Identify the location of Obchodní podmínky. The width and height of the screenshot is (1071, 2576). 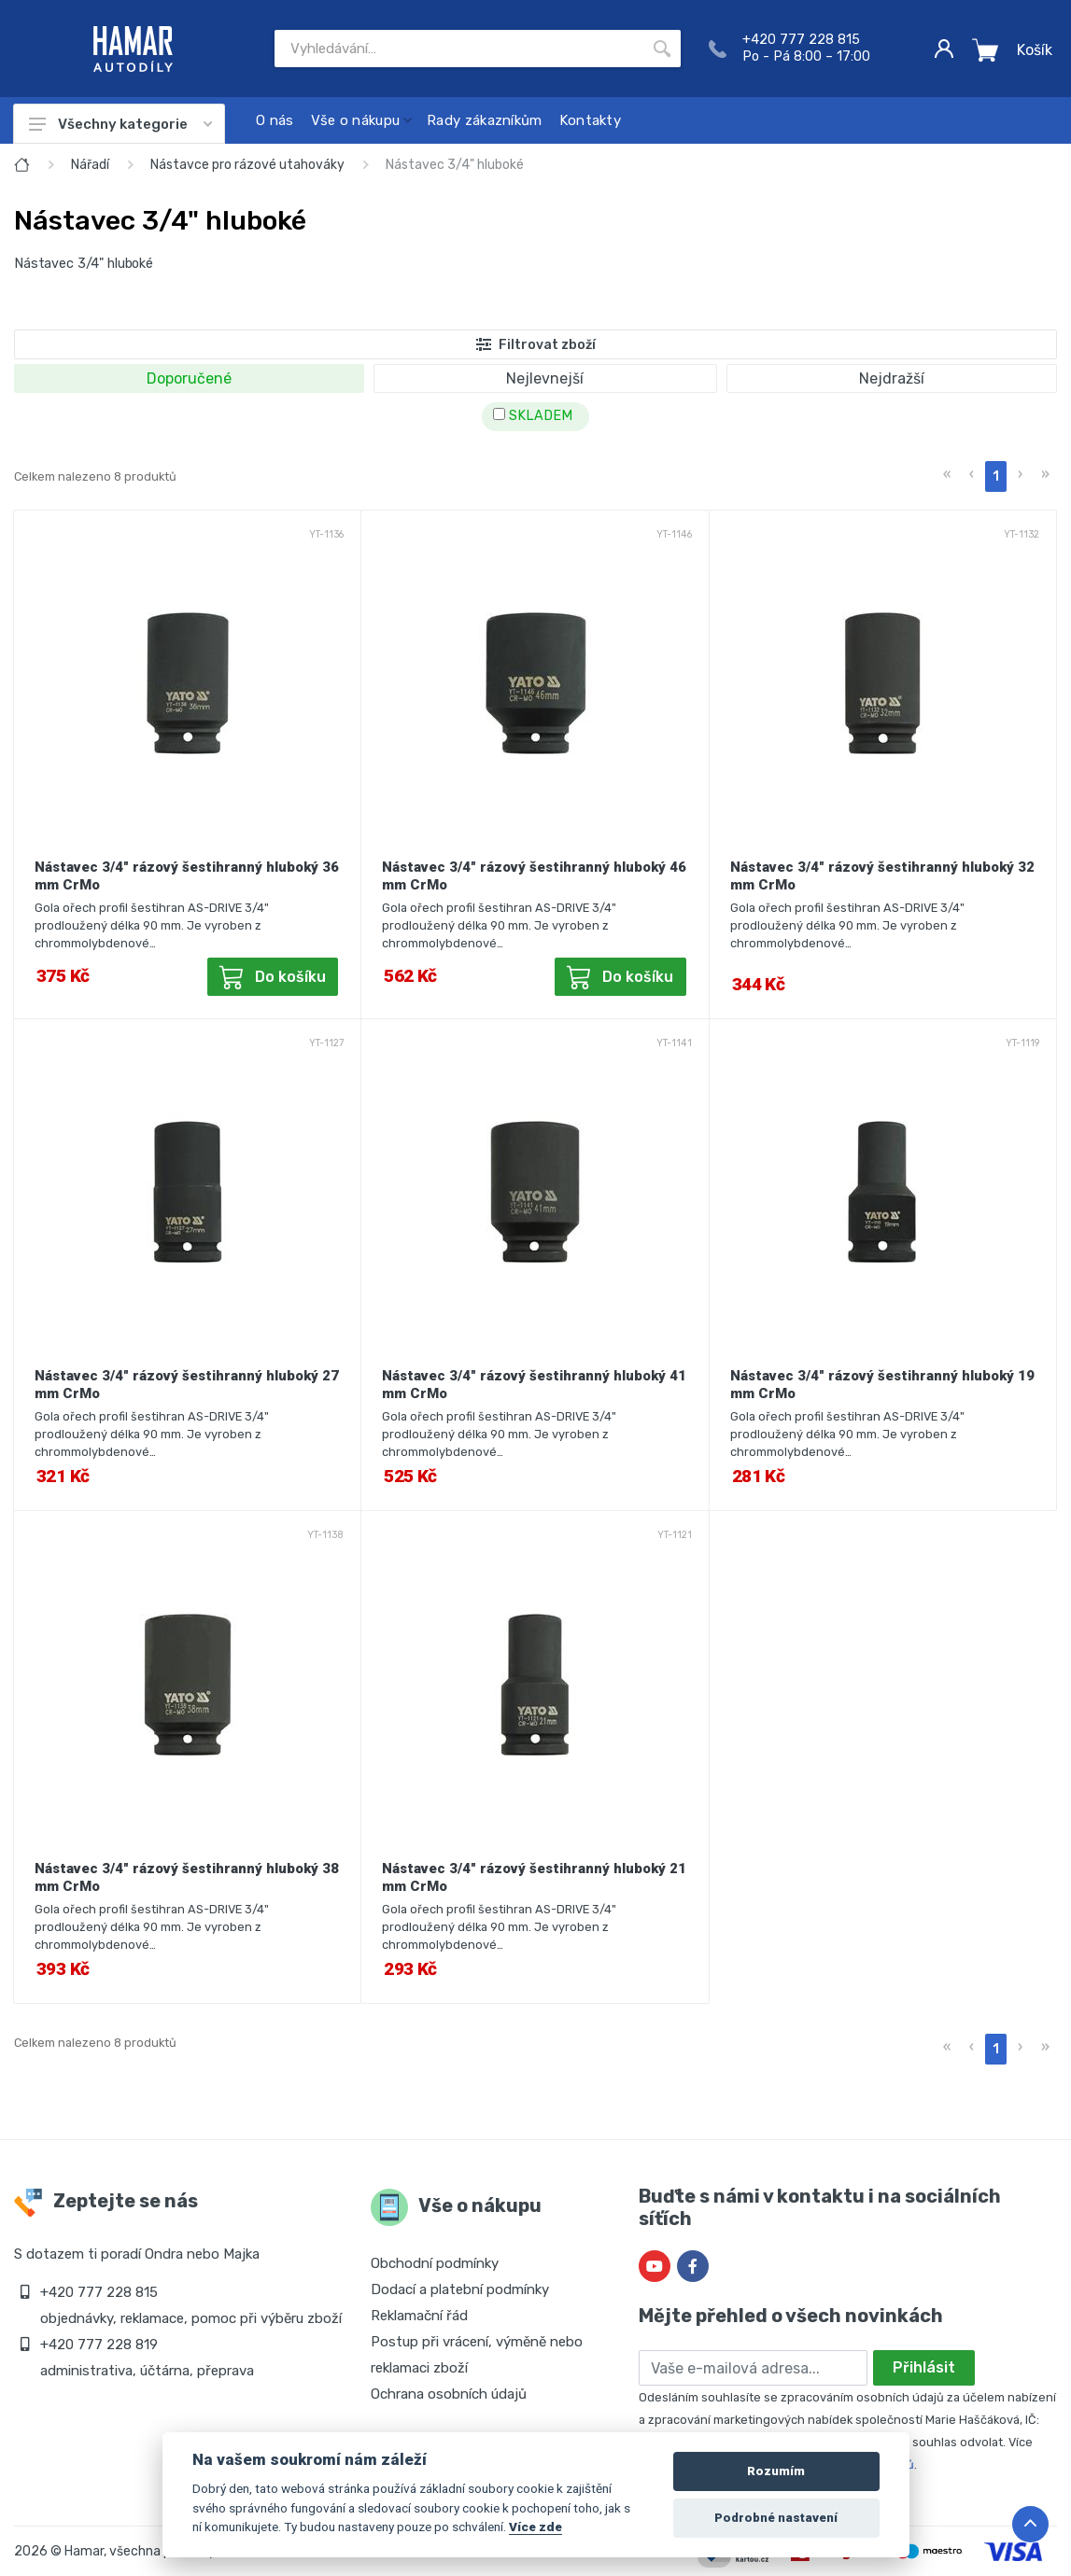
(435, 2263).